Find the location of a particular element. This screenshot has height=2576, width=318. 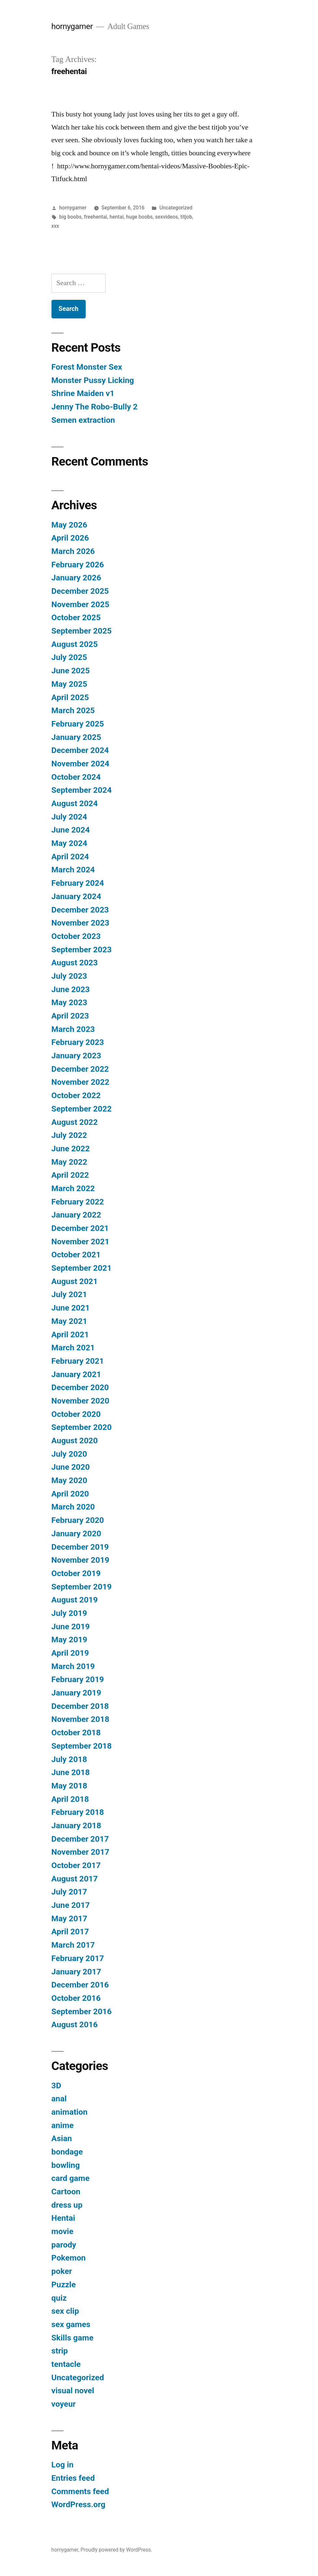

June 2017 is located at coordinates (70, 1905).